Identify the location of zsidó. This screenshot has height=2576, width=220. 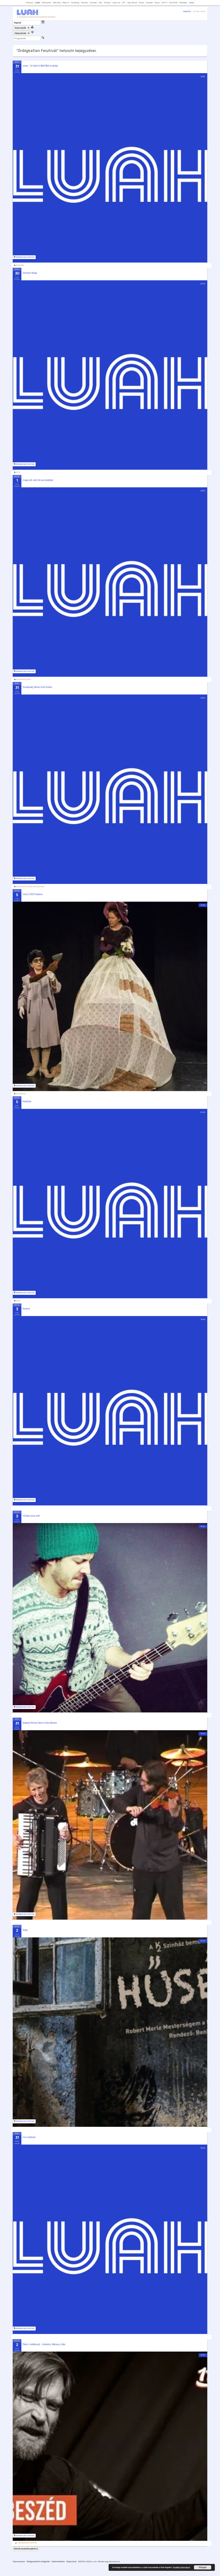
(18, 472).